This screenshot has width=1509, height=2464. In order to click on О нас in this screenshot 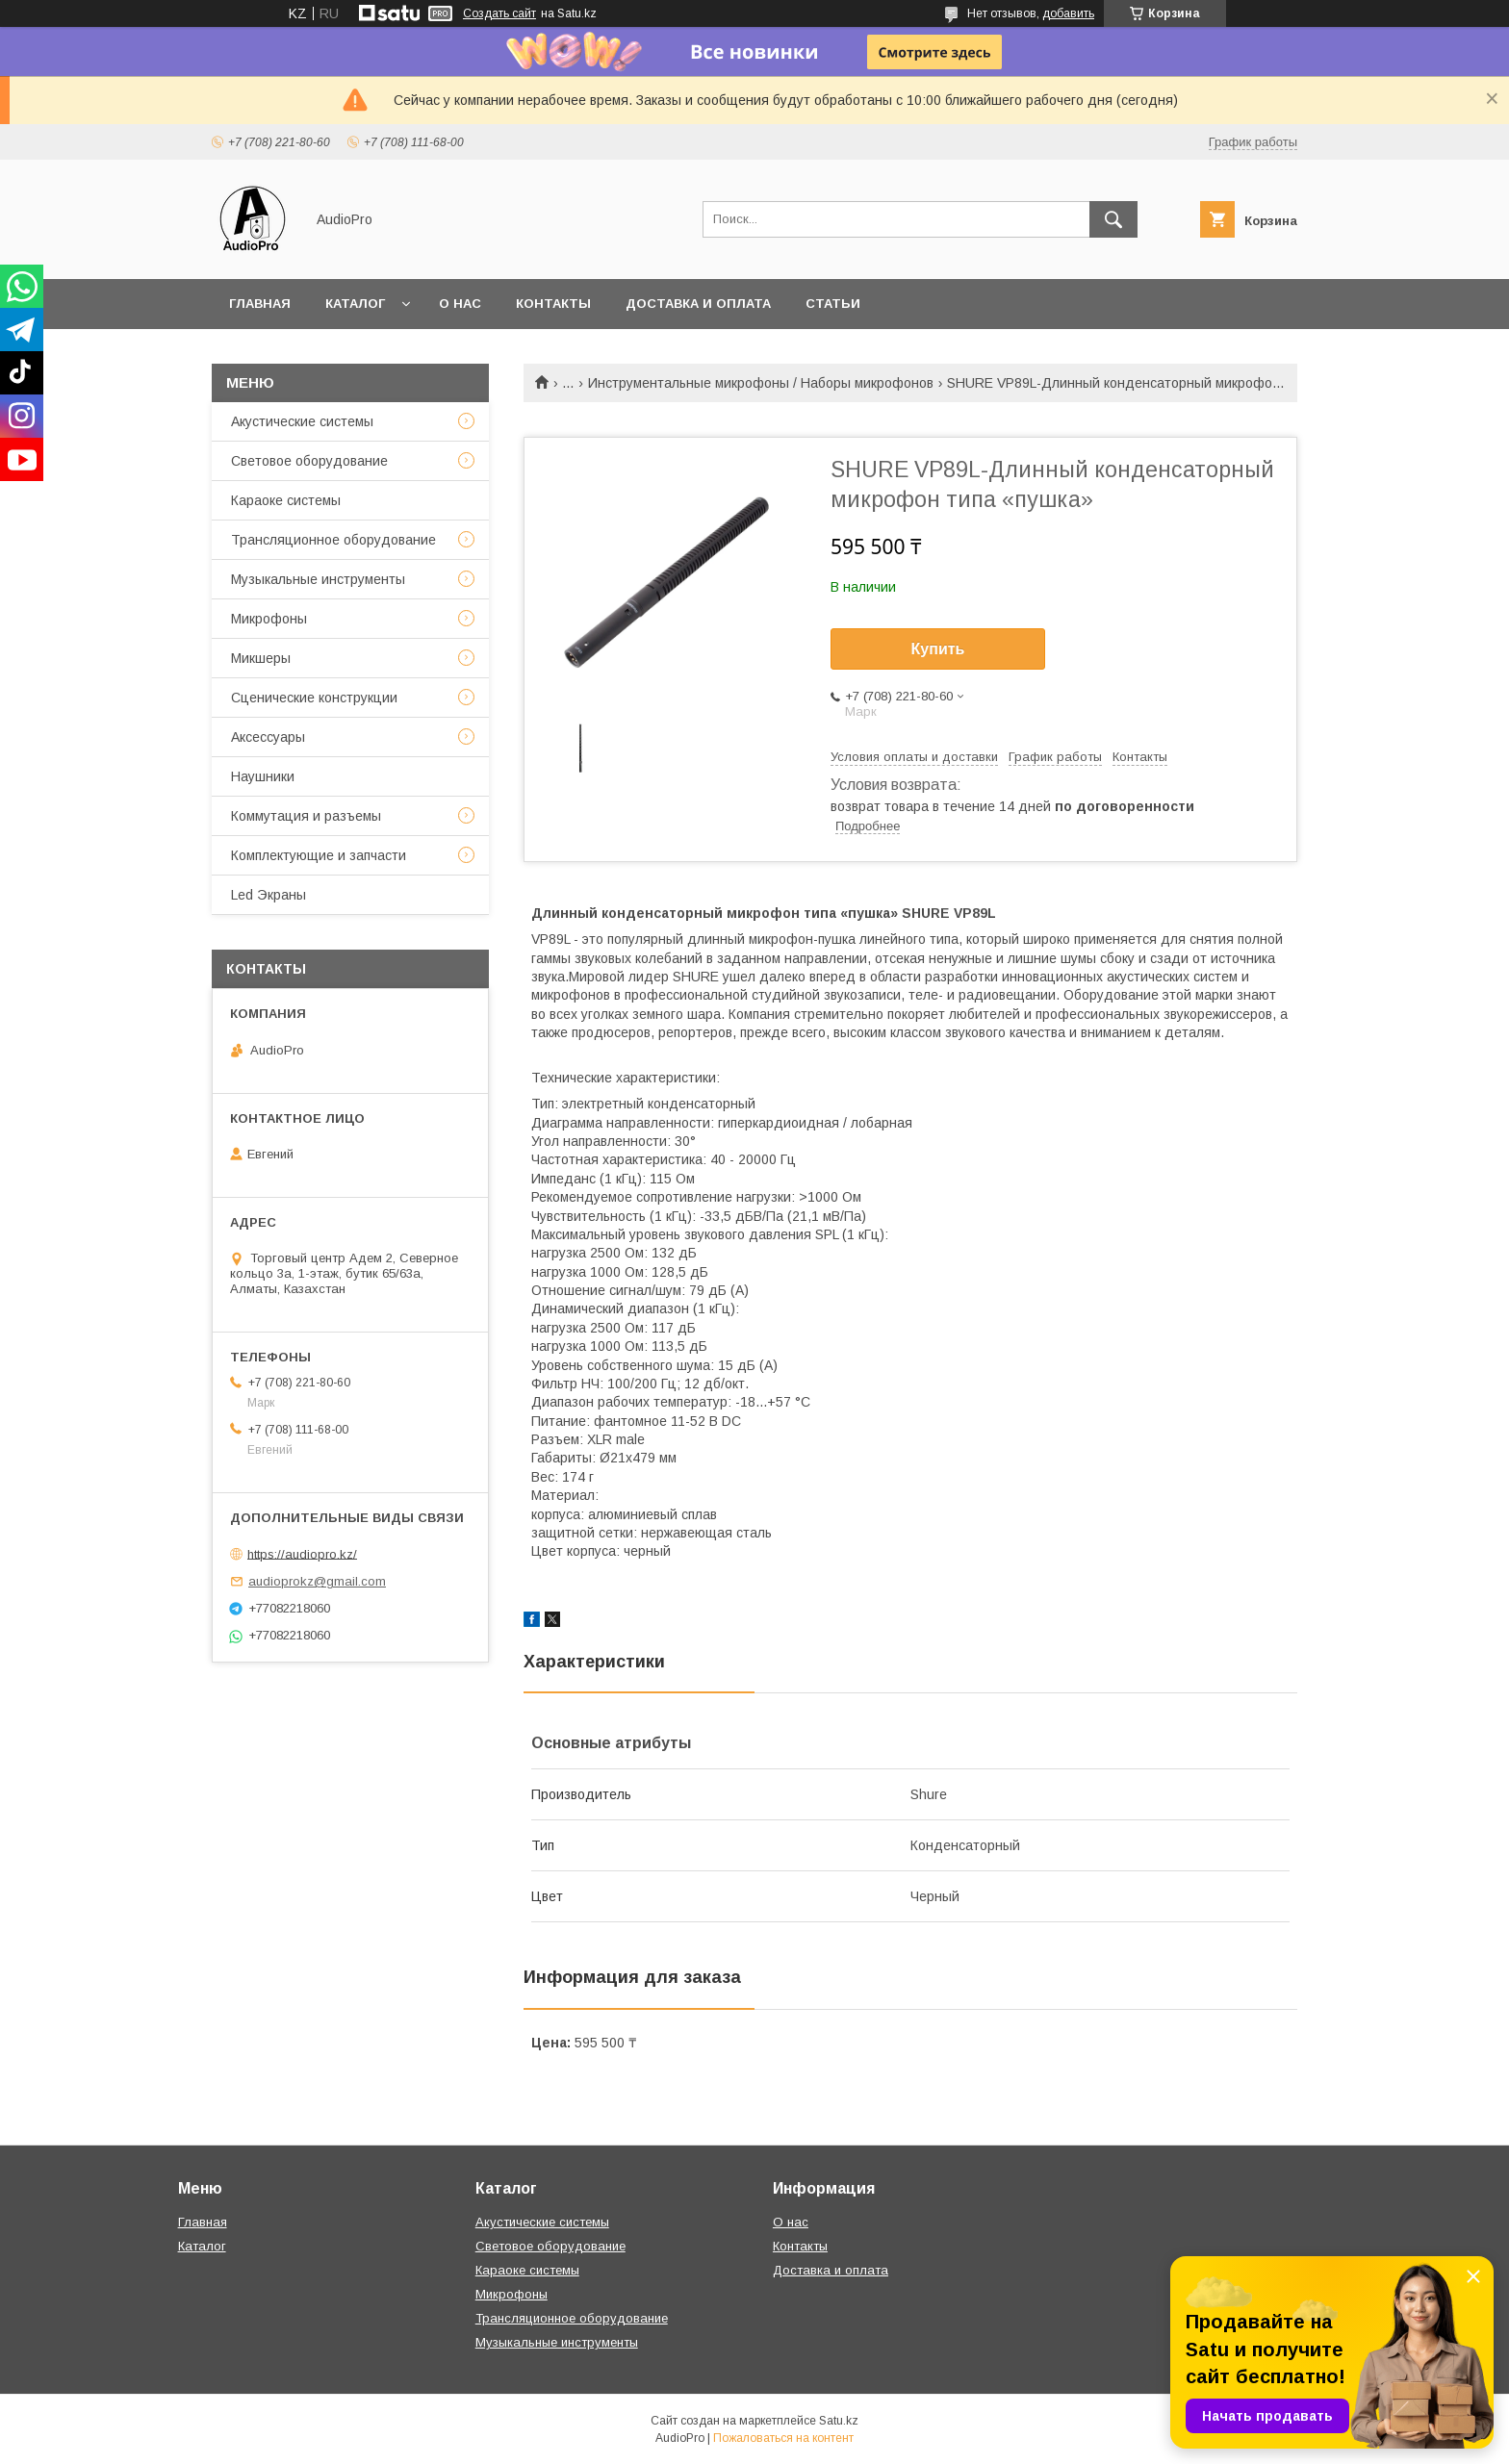, I will do `click(460, 303)`.